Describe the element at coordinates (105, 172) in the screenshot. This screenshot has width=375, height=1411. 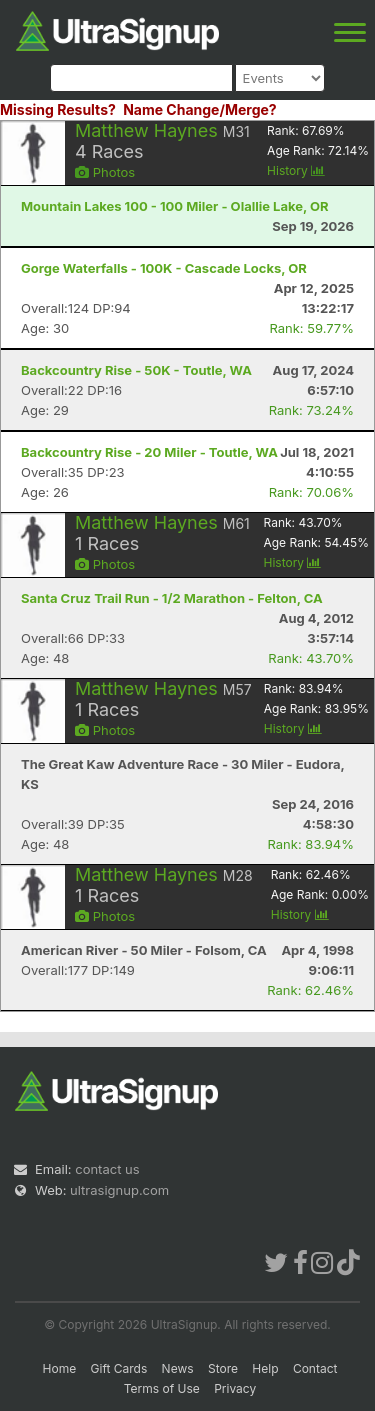
I see `Photos` at that location.